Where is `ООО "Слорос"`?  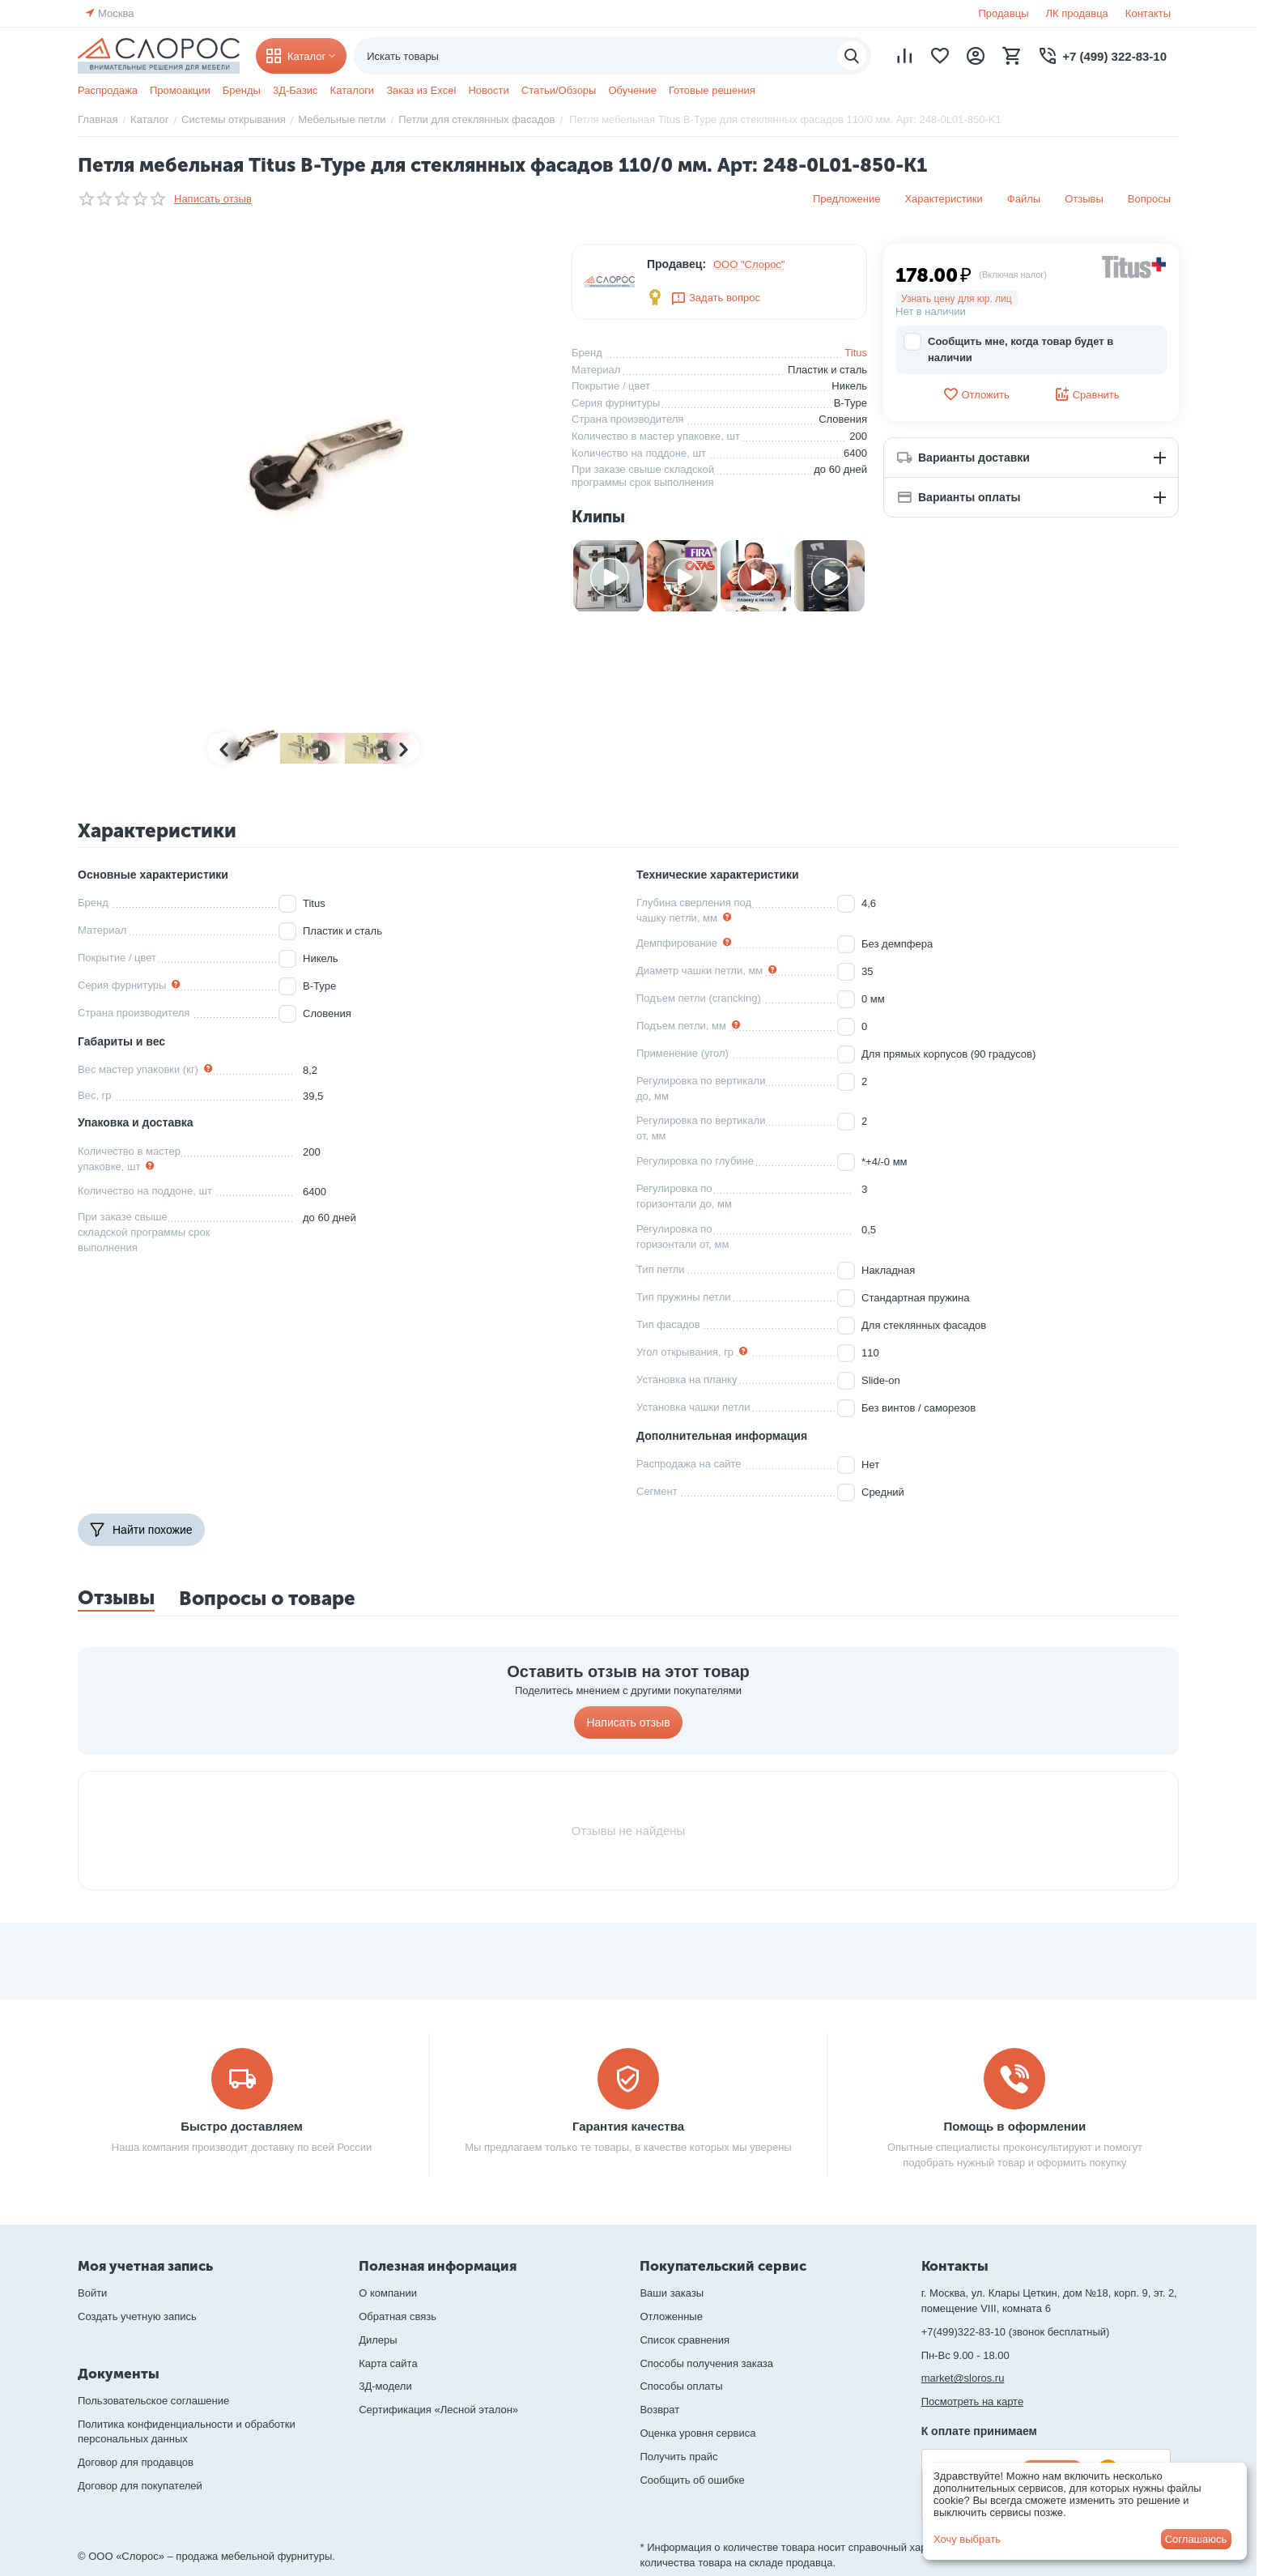
ООО "Слорос" is located at coordinates (749, 264).